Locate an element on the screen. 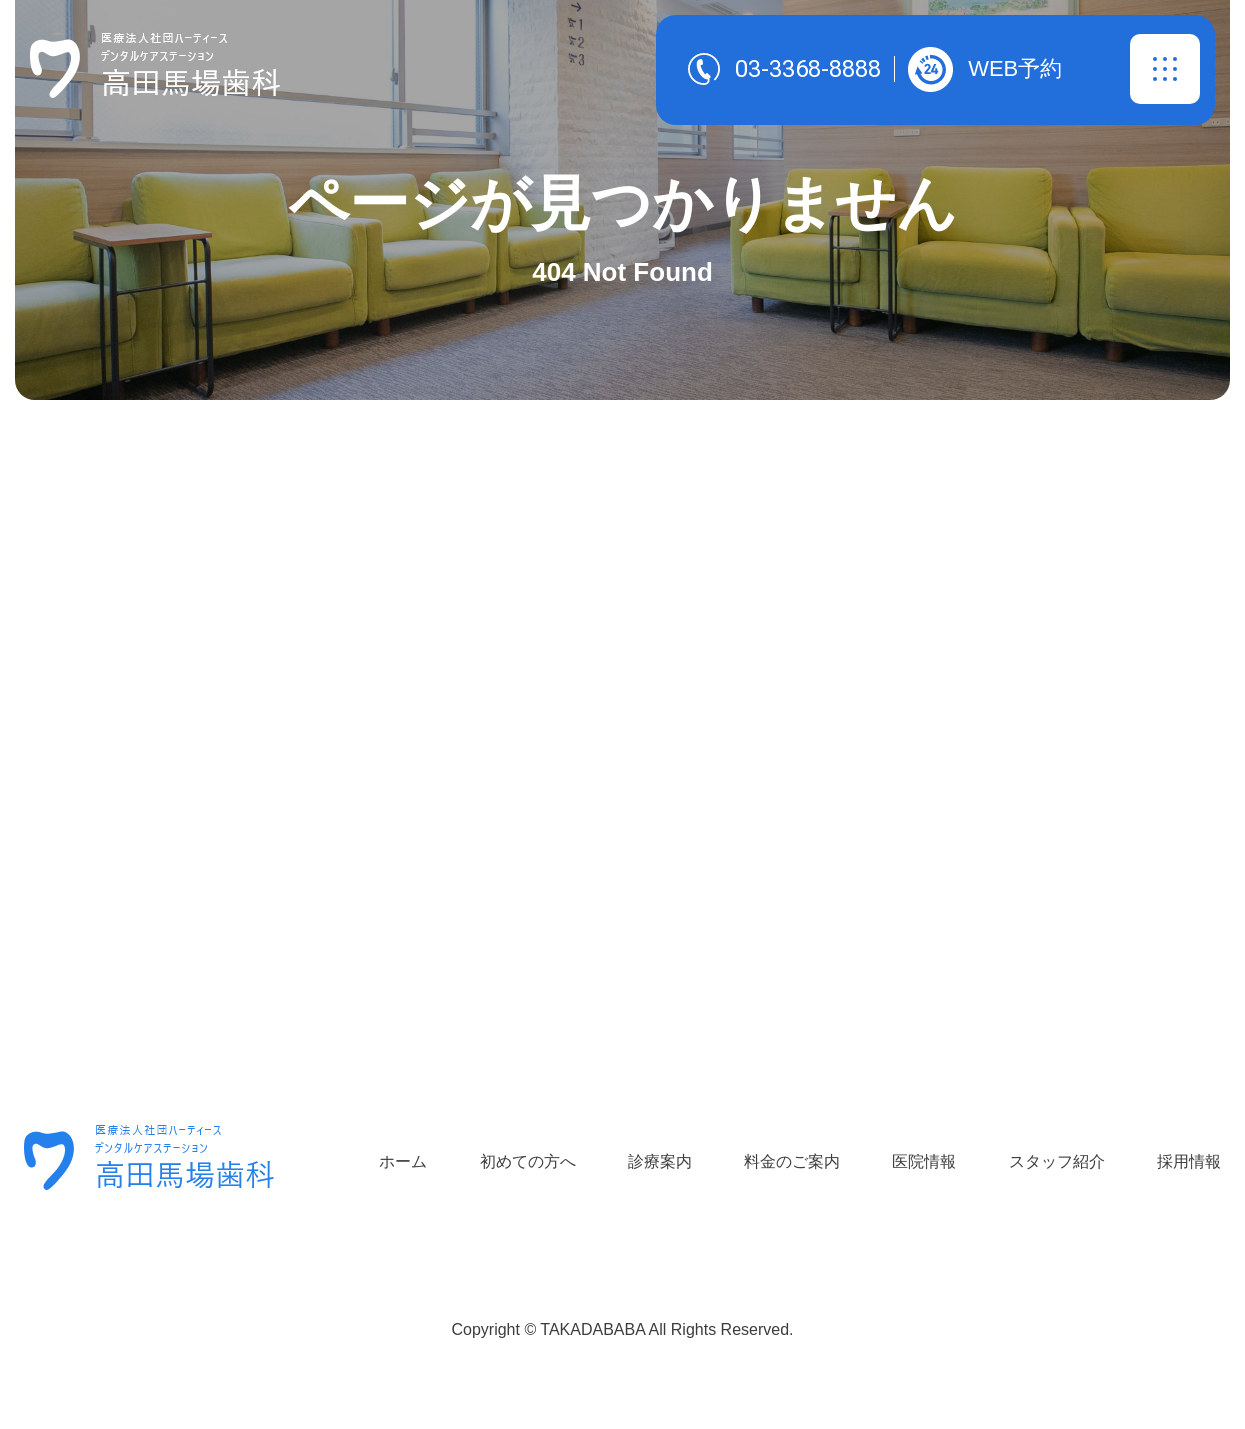 The width and height of the screenshot is (1245, 1429). 医院情報 is located at coordinates (924, 1161).